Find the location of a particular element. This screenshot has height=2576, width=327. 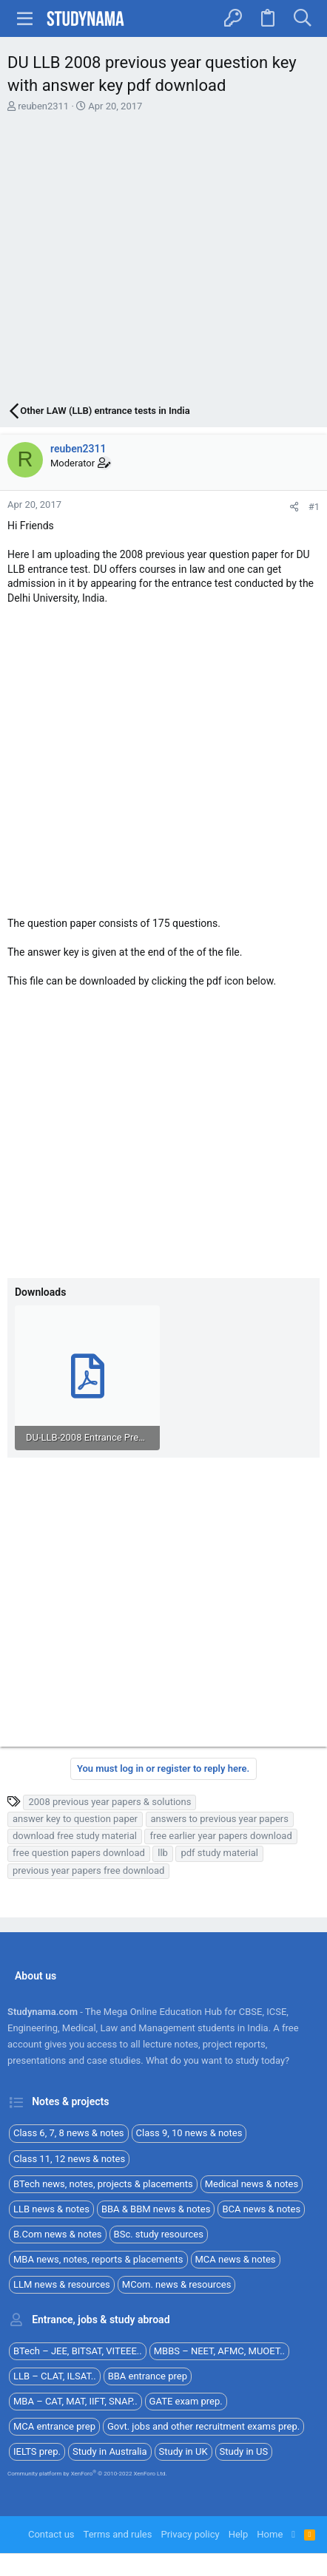

#1 is located at coordinates (314, 506).